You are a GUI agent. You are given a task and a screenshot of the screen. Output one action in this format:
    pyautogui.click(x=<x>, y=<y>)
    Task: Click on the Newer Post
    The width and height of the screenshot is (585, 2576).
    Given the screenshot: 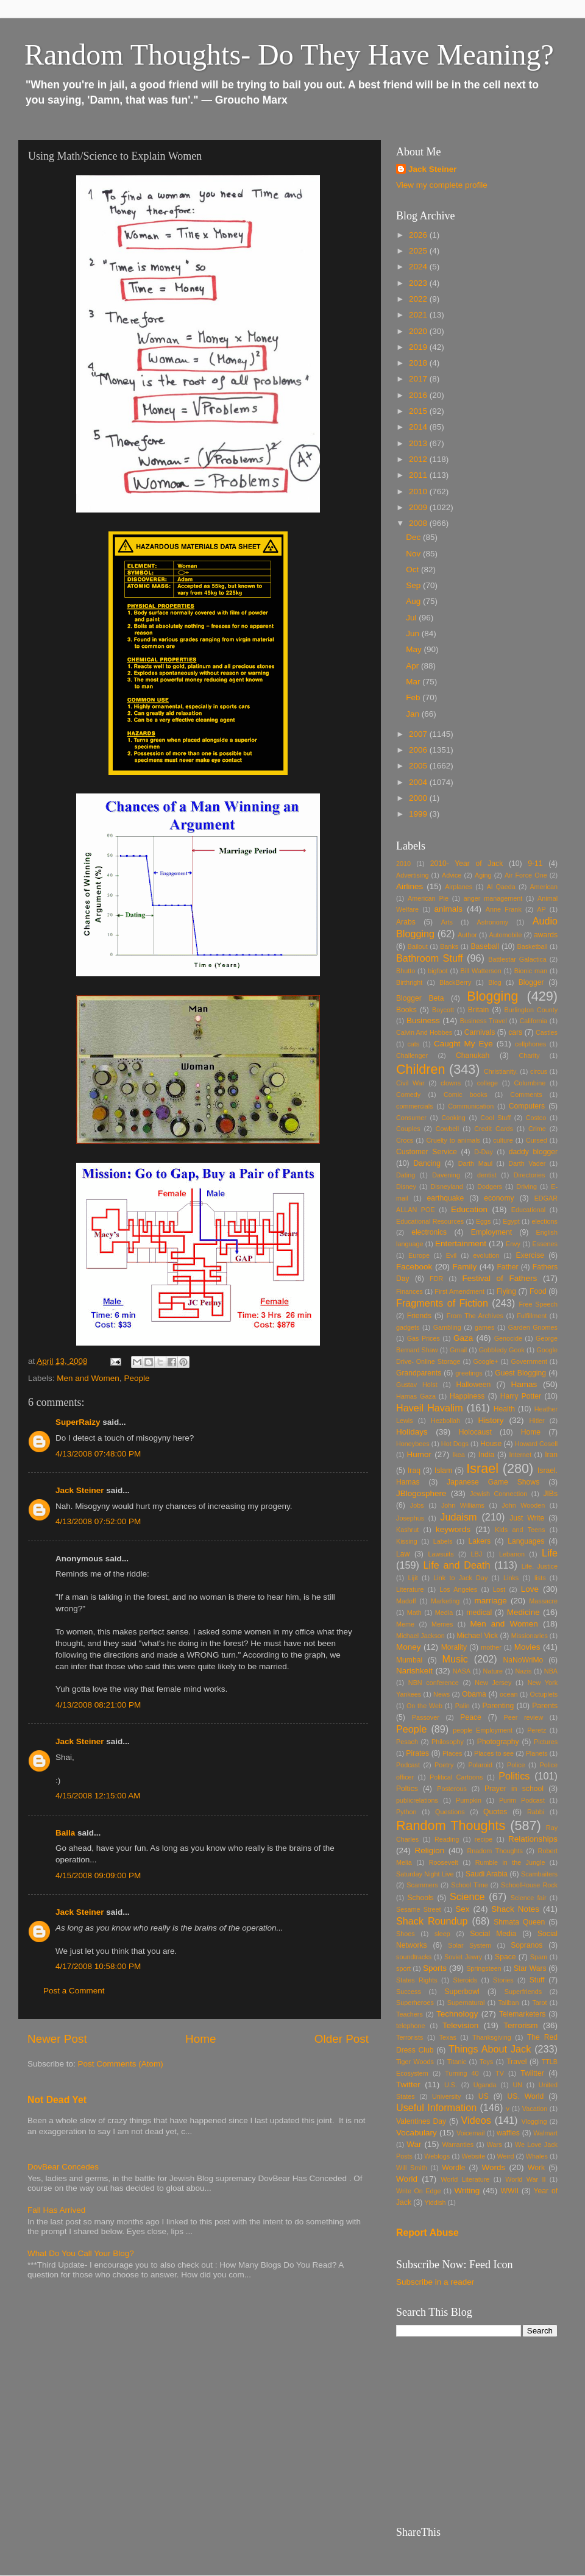 What is the action you would take?
    pyautogui.click(x=57, y=2038)
    